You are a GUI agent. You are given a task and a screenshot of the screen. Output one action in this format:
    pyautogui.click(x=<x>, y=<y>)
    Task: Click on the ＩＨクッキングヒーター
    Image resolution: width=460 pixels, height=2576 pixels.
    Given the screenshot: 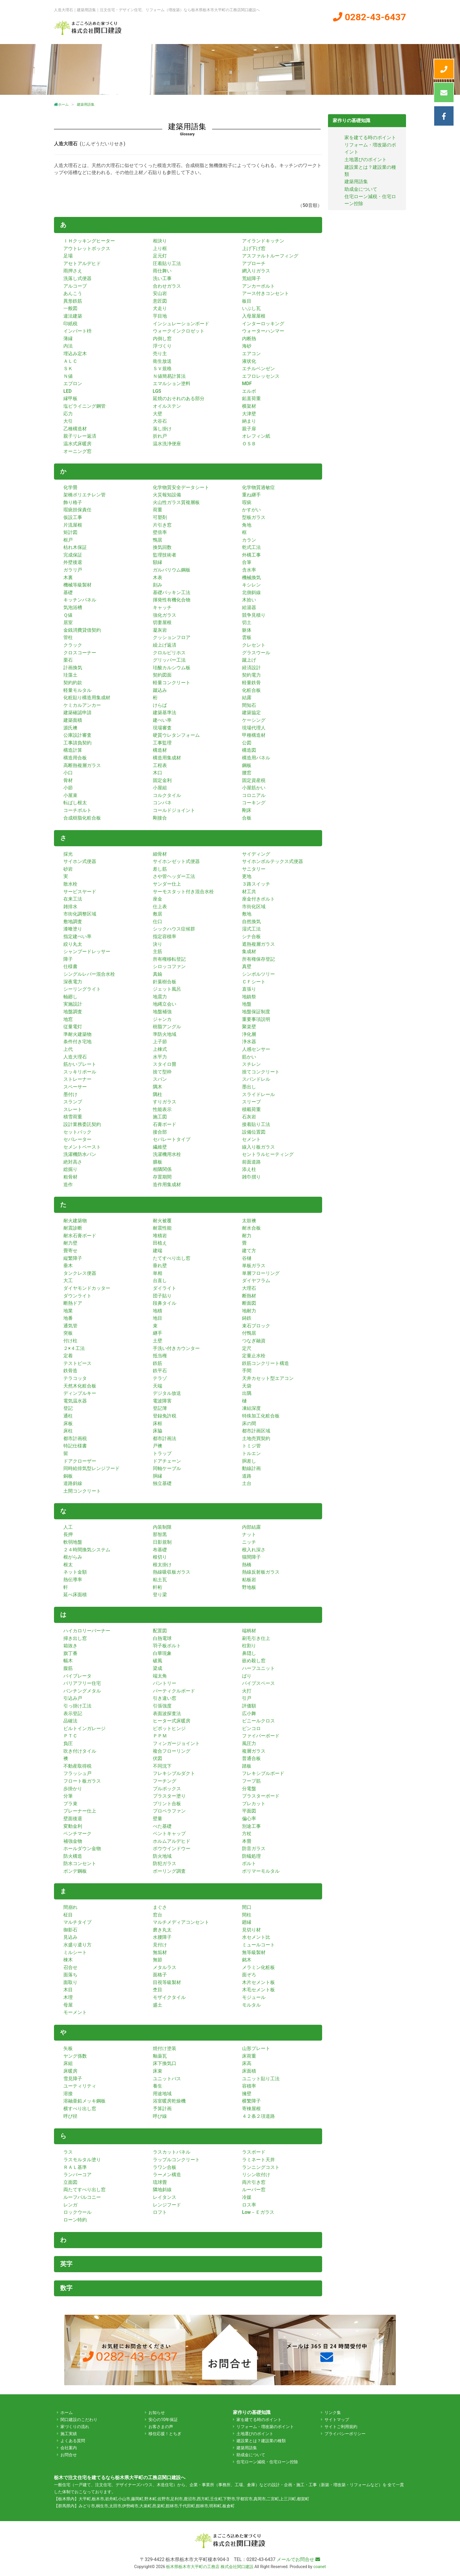 What is the action you would take?
    pyautogui.click(x=89, y=241)
    